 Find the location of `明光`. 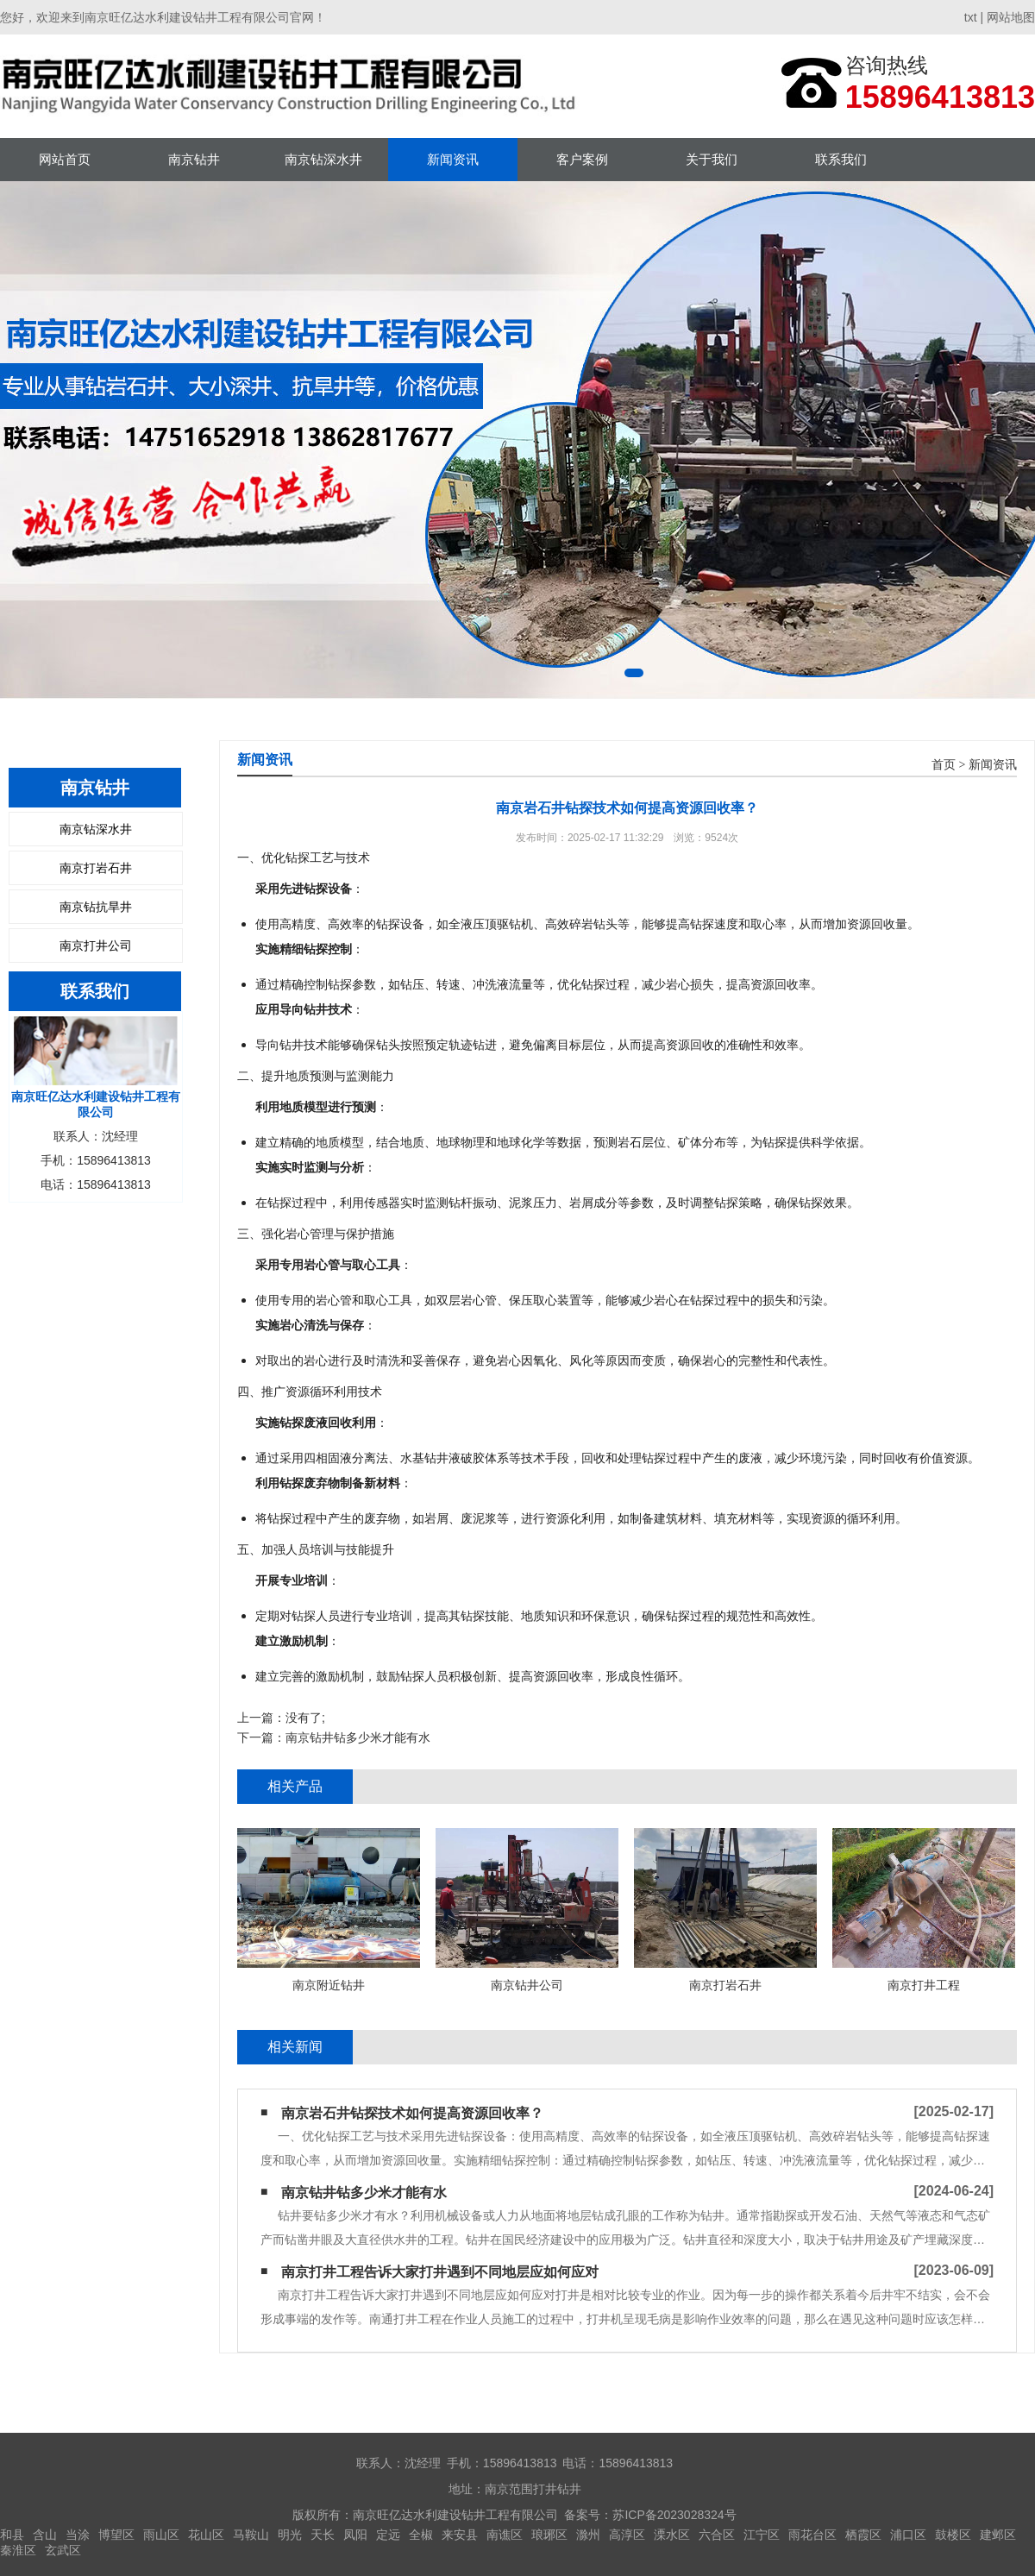

明光 is located at coordinates (290, 2534).